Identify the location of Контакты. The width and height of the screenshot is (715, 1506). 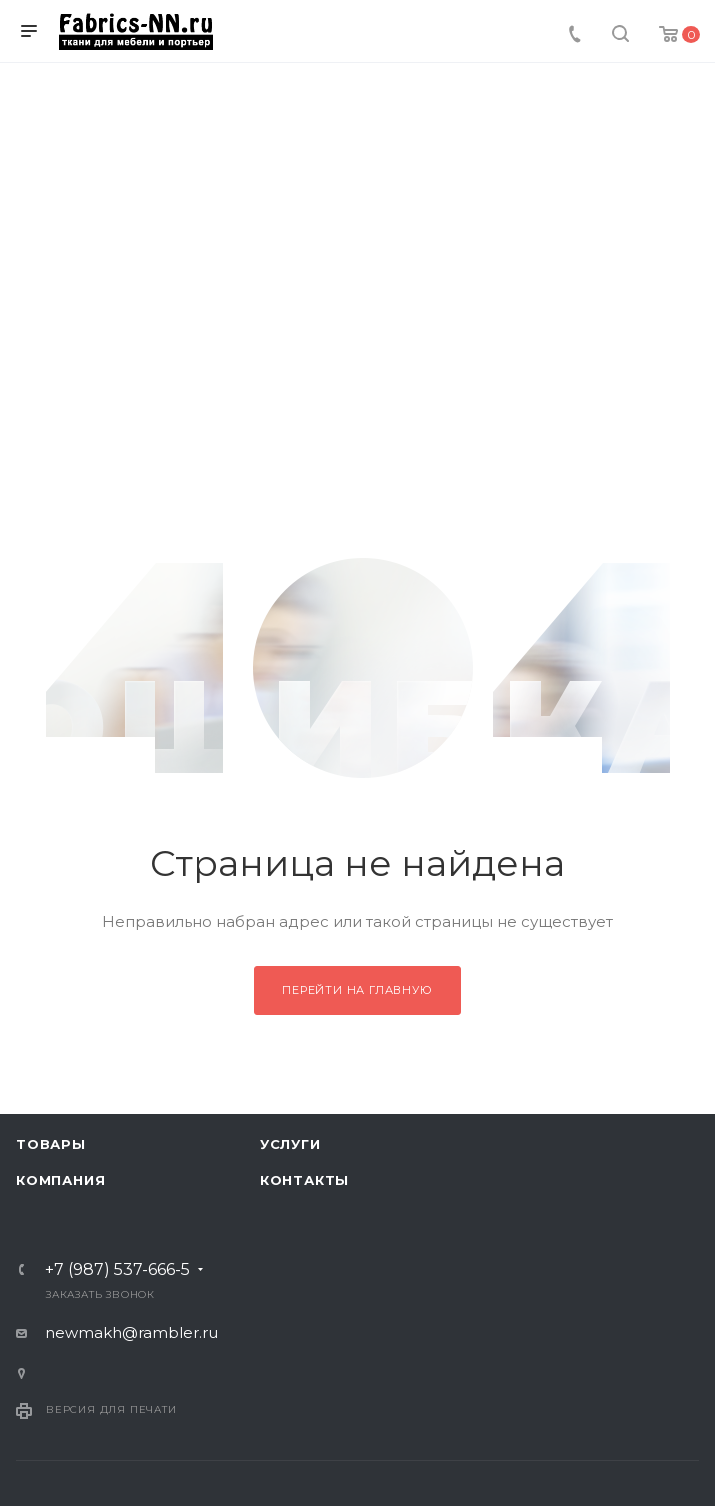
(304, 1180).